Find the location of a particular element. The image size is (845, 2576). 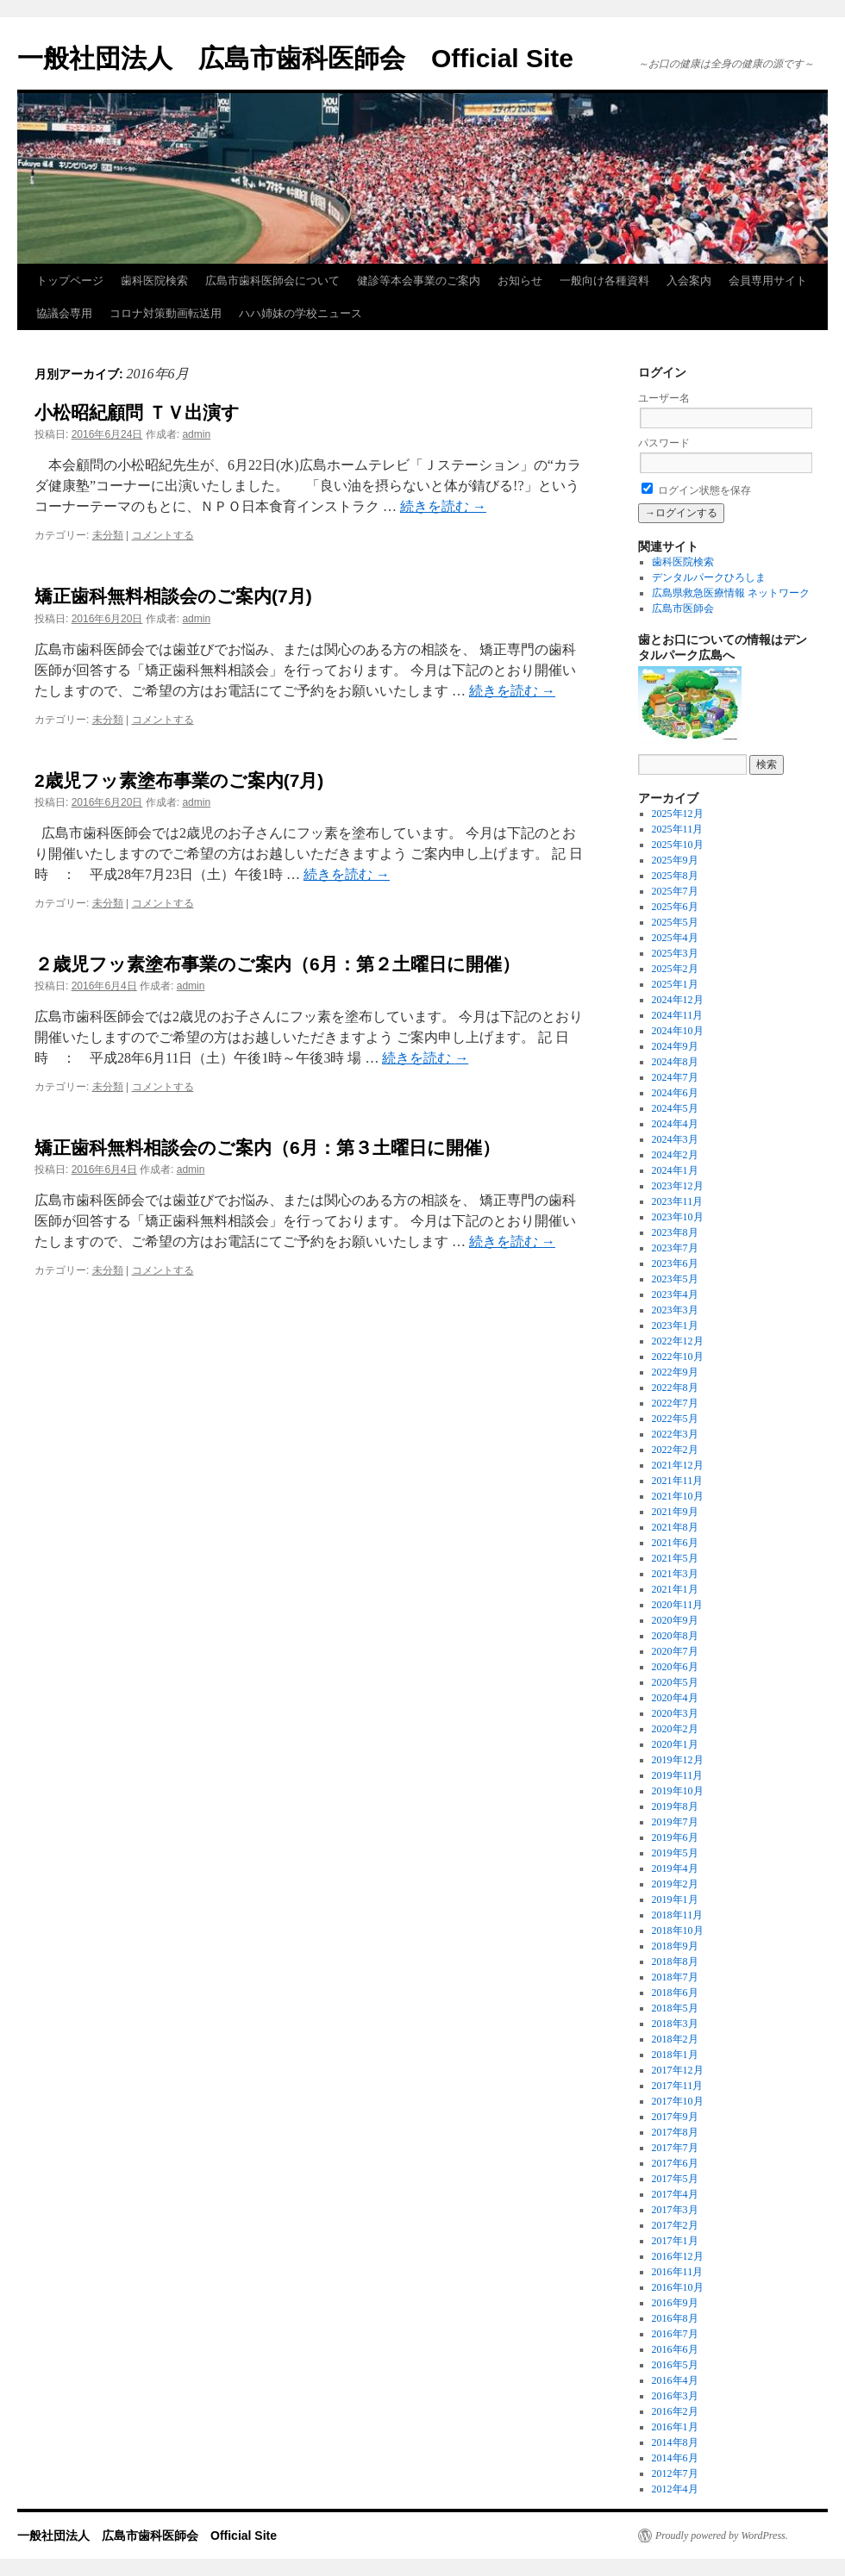

2017年10月 is located at coordinates (678, 2101).